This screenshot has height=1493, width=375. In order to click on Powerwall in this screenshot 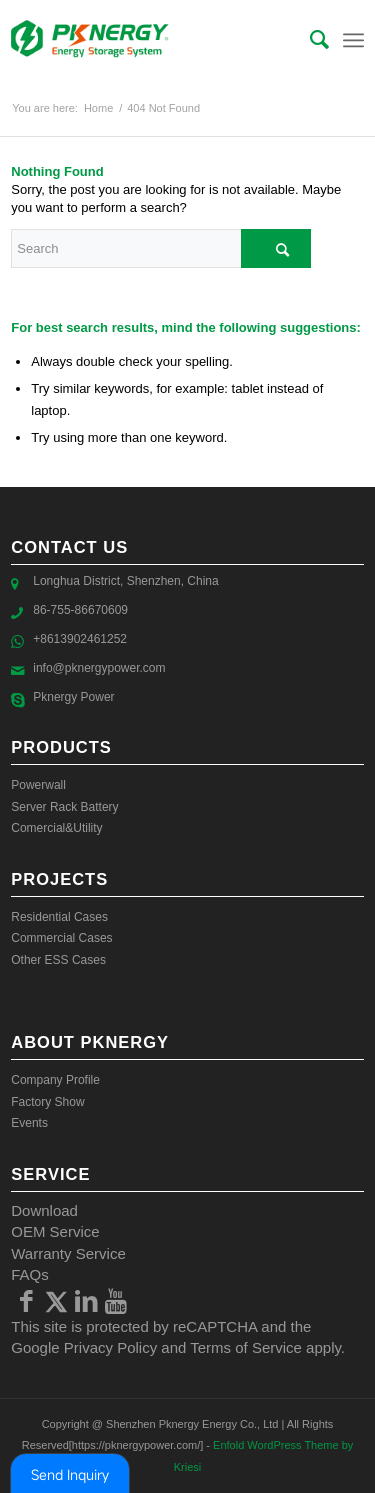, I will do `click(38, 785)`.